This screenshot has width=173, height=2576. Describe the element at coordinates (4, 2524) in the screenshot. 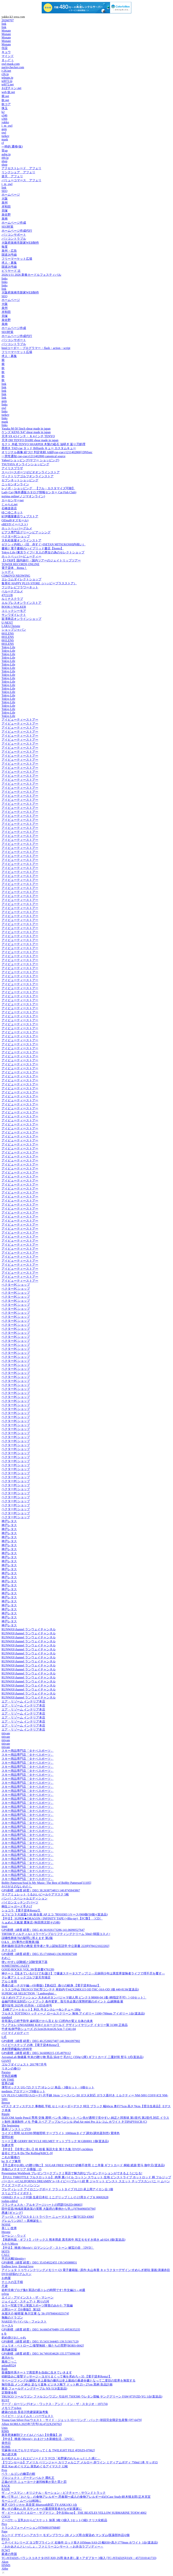

I see `Pico` at that location.